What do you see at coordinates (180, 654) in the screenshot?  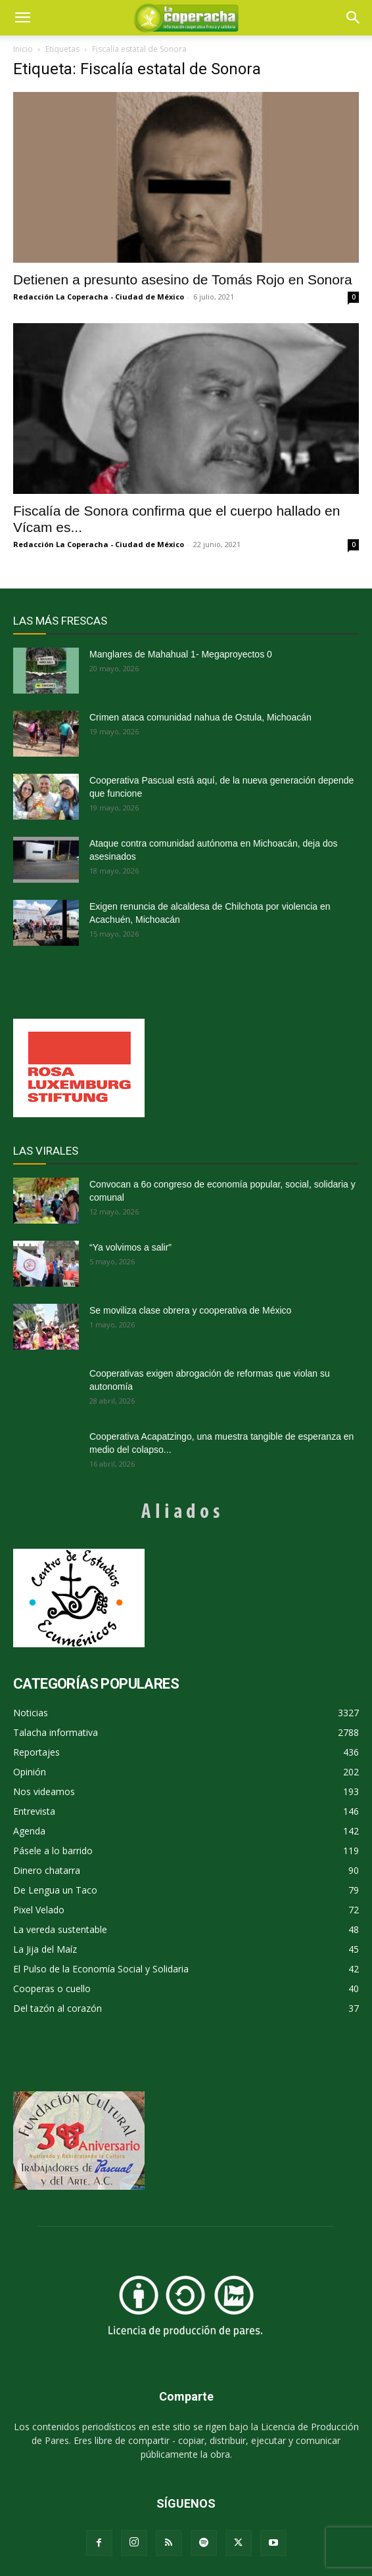 I see `Manglares de Mahahual 1- Megaproyectos 0` at bounding box center [180, 654].